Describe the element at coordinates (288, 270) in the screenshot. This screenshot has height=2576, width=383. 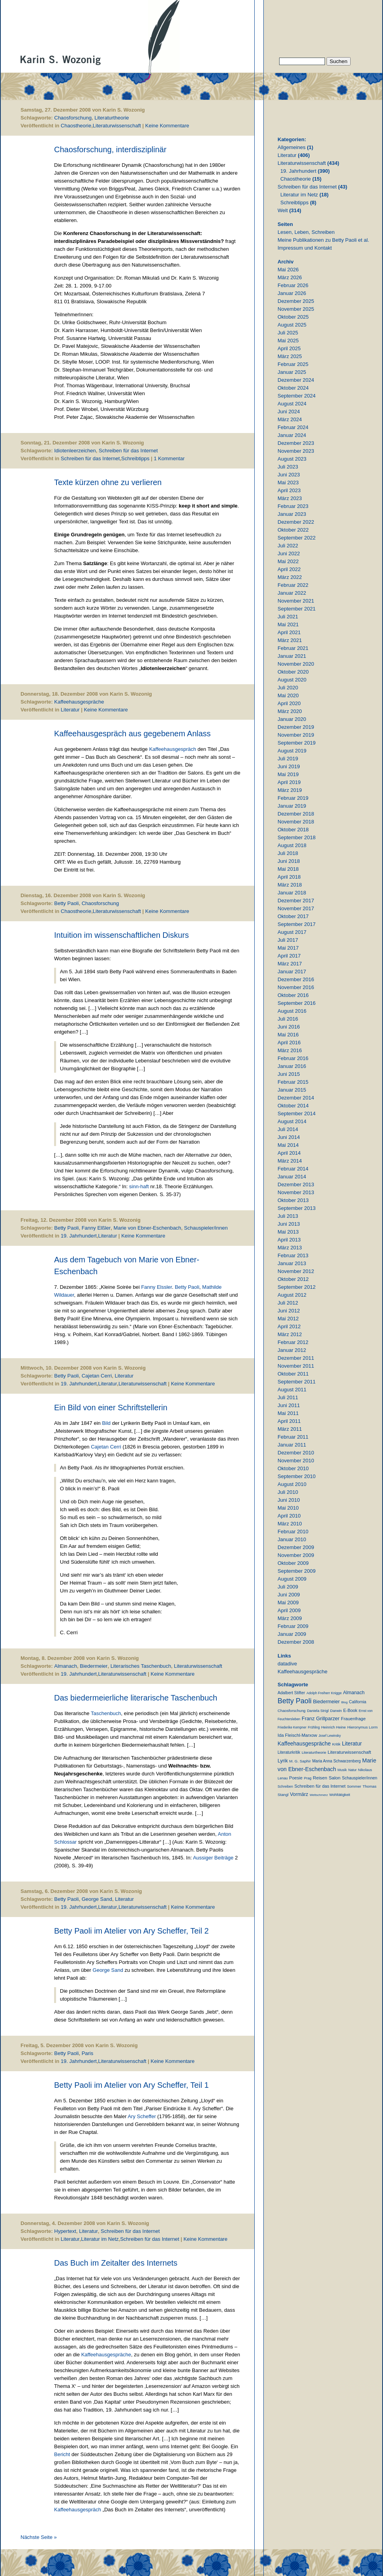
I see `Mai 2026` at that location.